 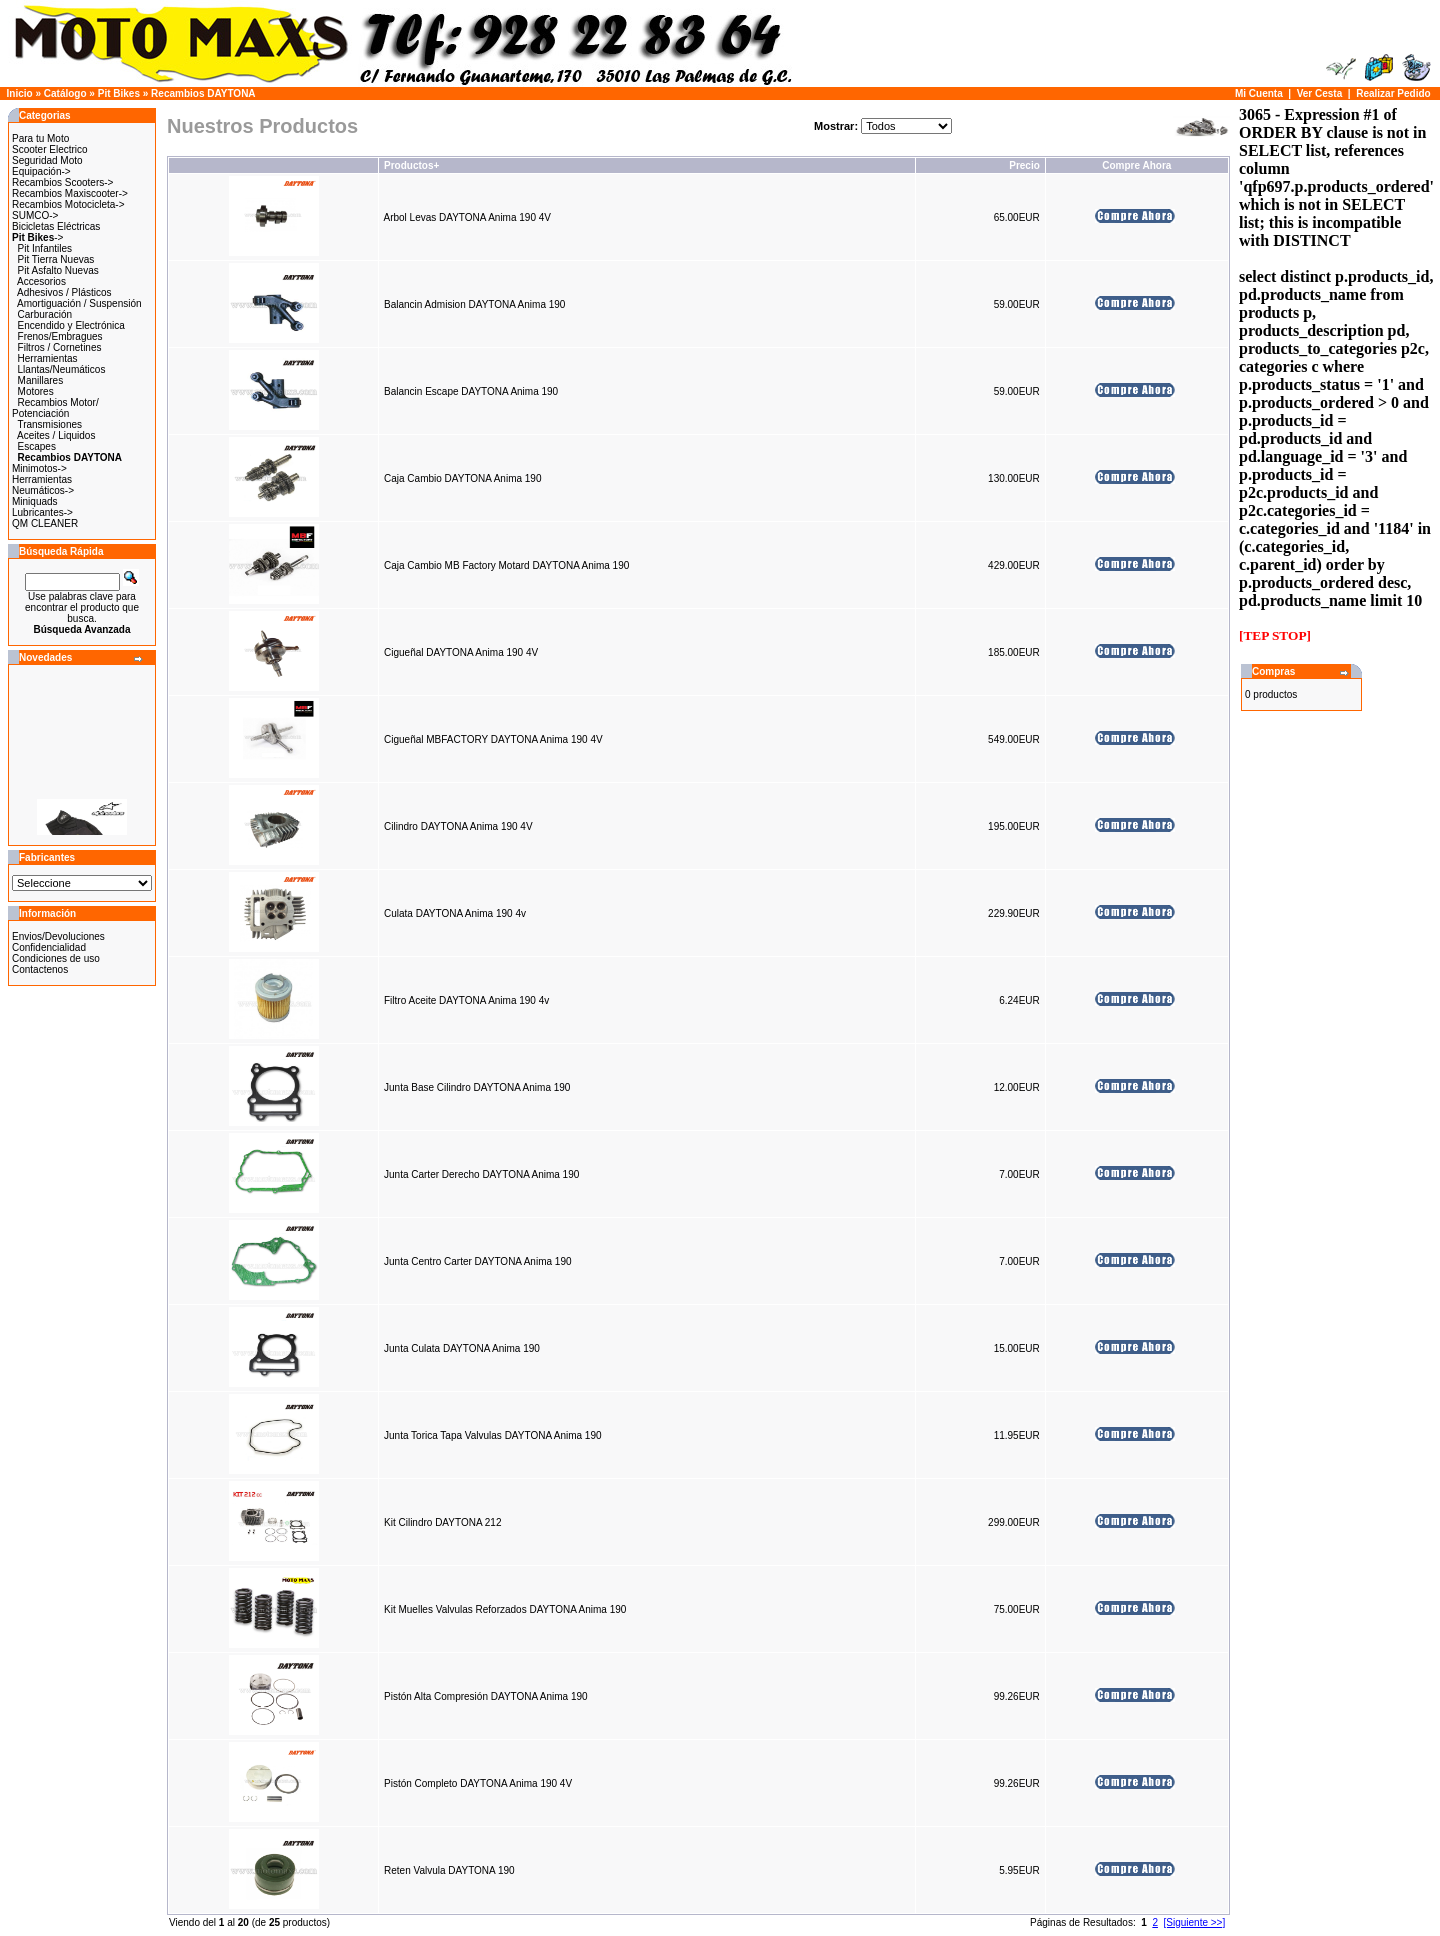 I want to click on Recambios Maxiscooter->, so click(x=70, y=193).